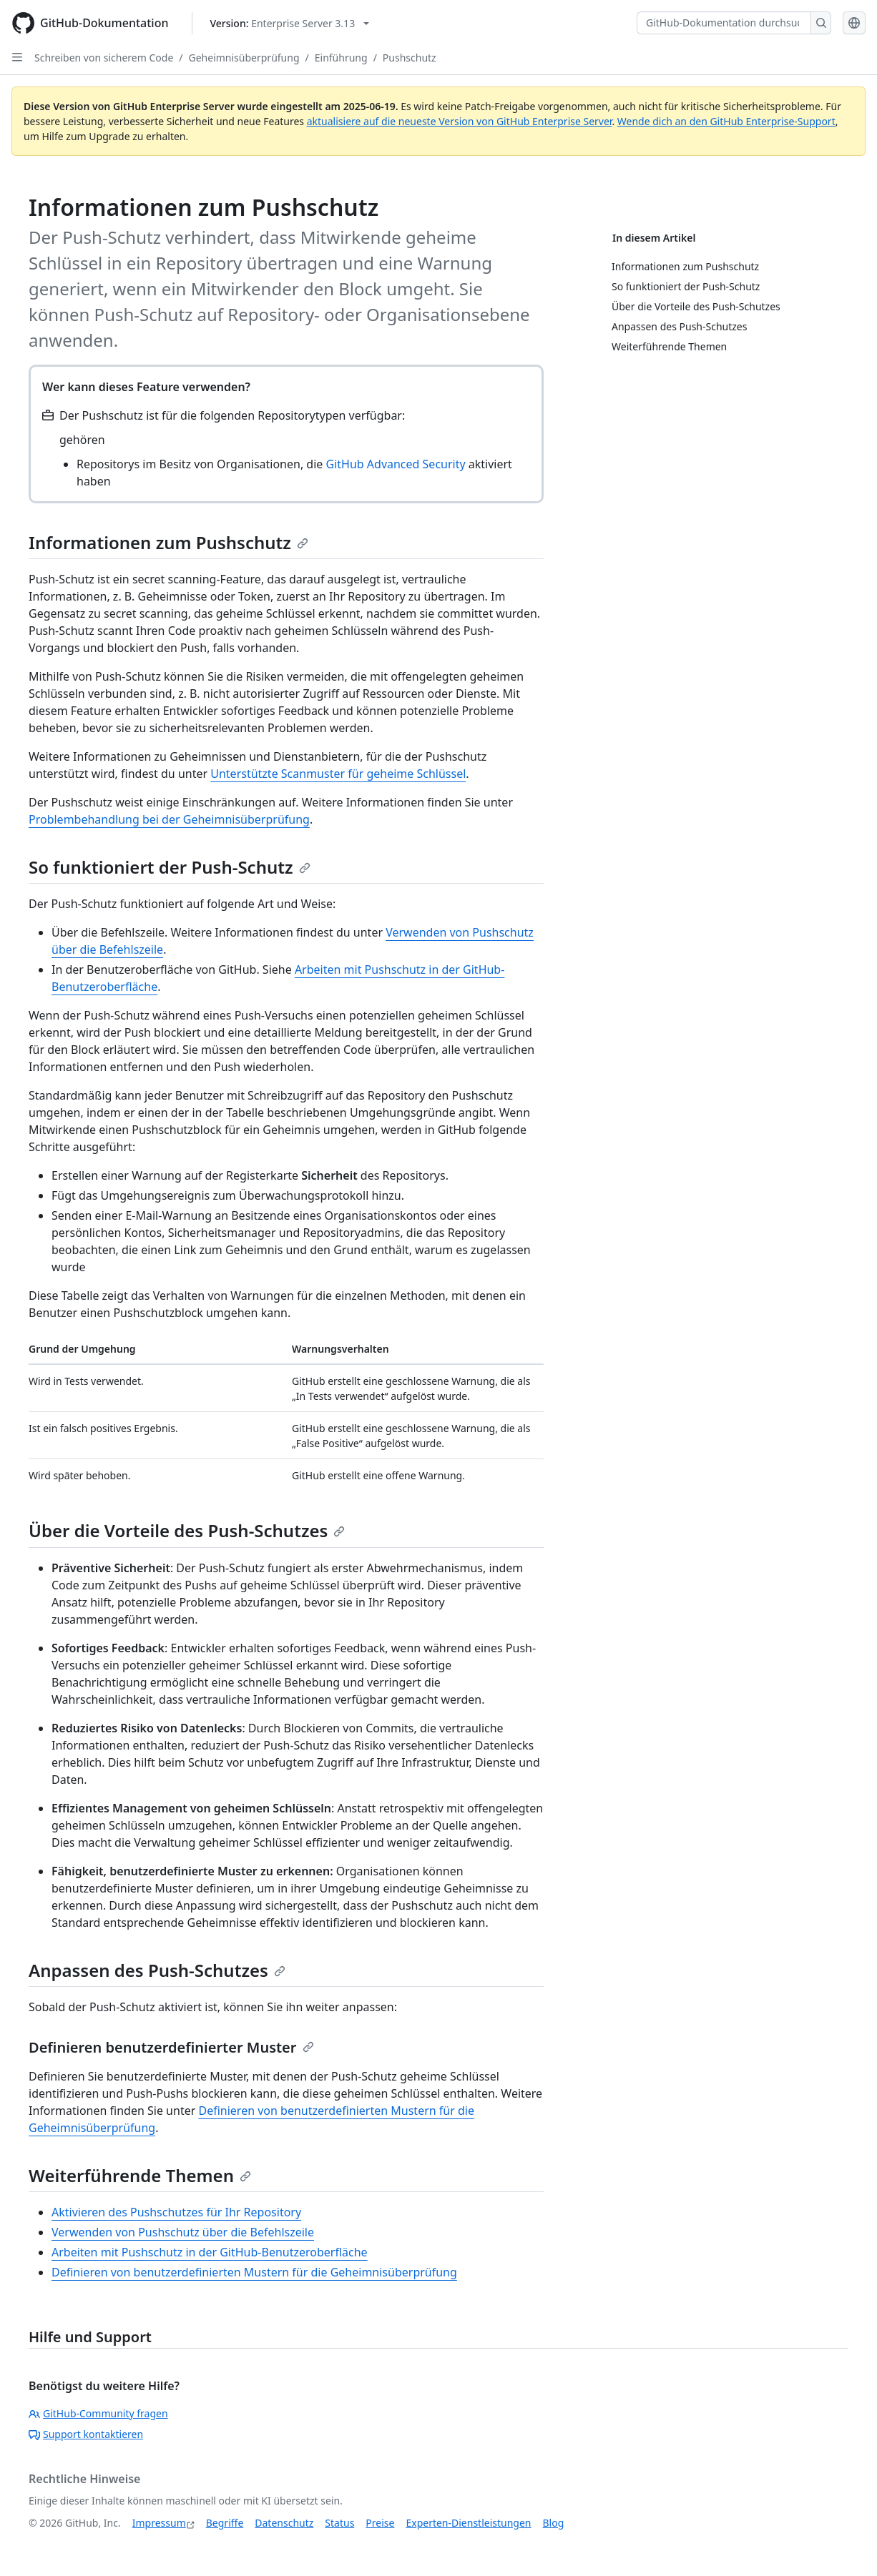 The image size is (877, 2576). What do you see at coordinates (409, 57) in the screenshot?
I see `Pushschutz` at bounding box center [409, 57].